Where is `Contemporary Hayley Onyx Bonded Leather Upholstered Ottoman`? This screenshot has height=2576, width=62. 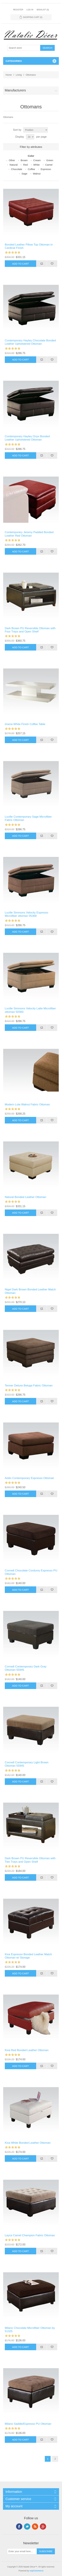
Contemporary Hayley Onyx Bonded Leather Upholstered Ottoman is located at coordinates (27, 438).